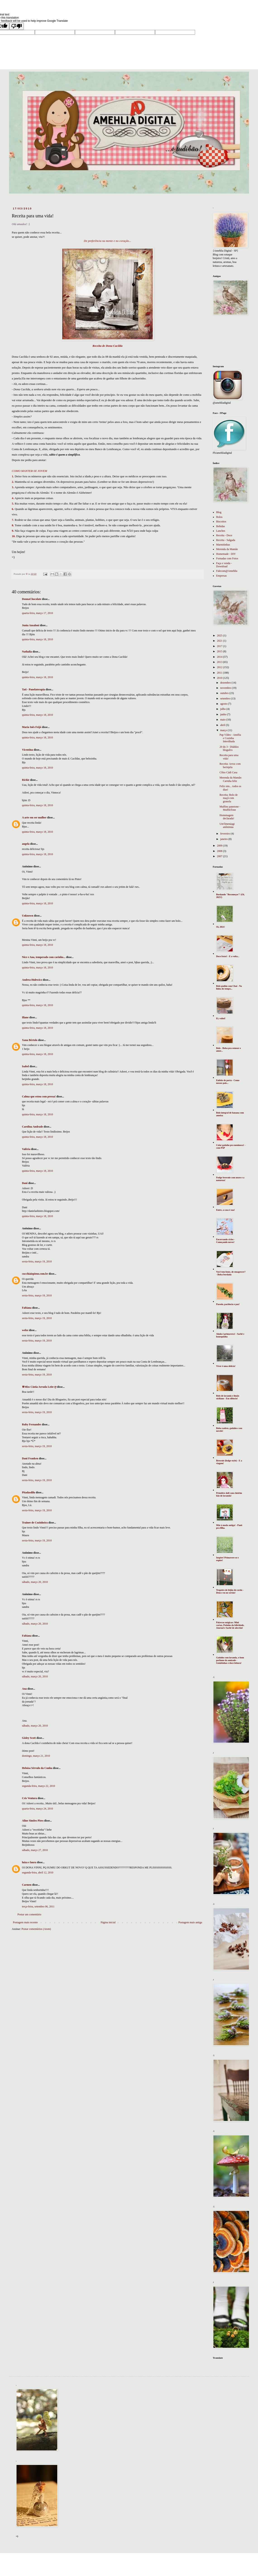  Describe the element at coordinates (227, 1397) in the screenshot. I see `Bolo de lavanda e limão siciliano - Em silêncio!` at that location.